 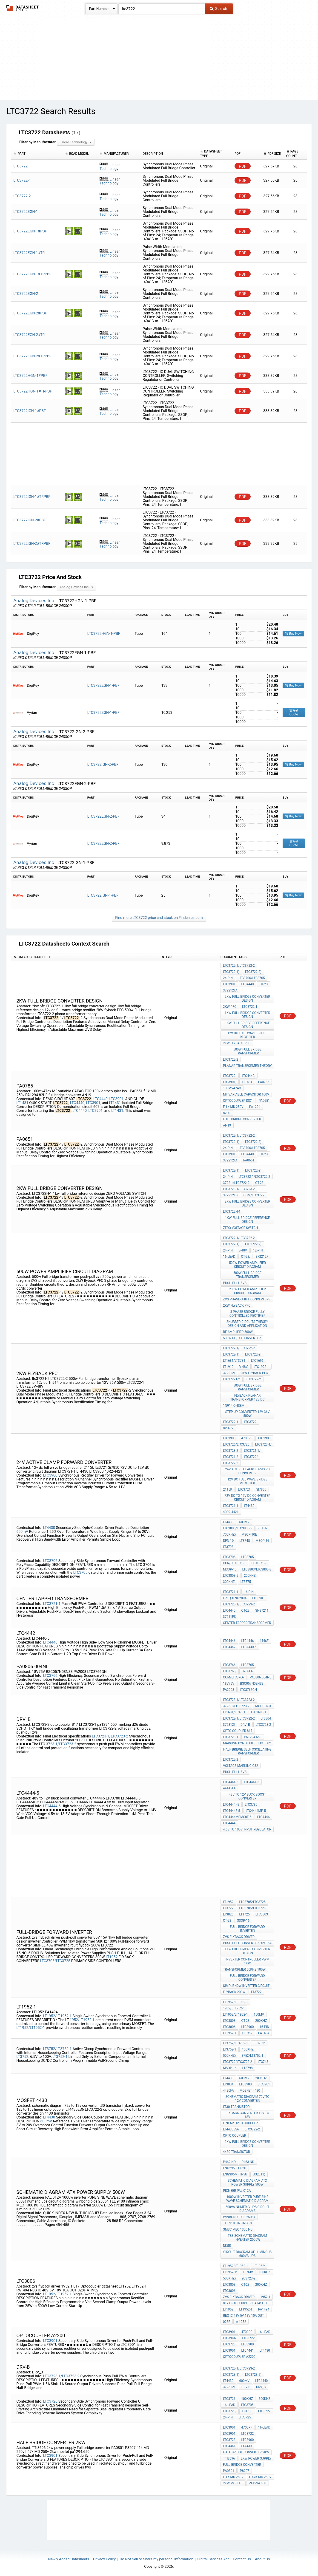 I want to click on LTC3722, so click(x=250, y=1422).